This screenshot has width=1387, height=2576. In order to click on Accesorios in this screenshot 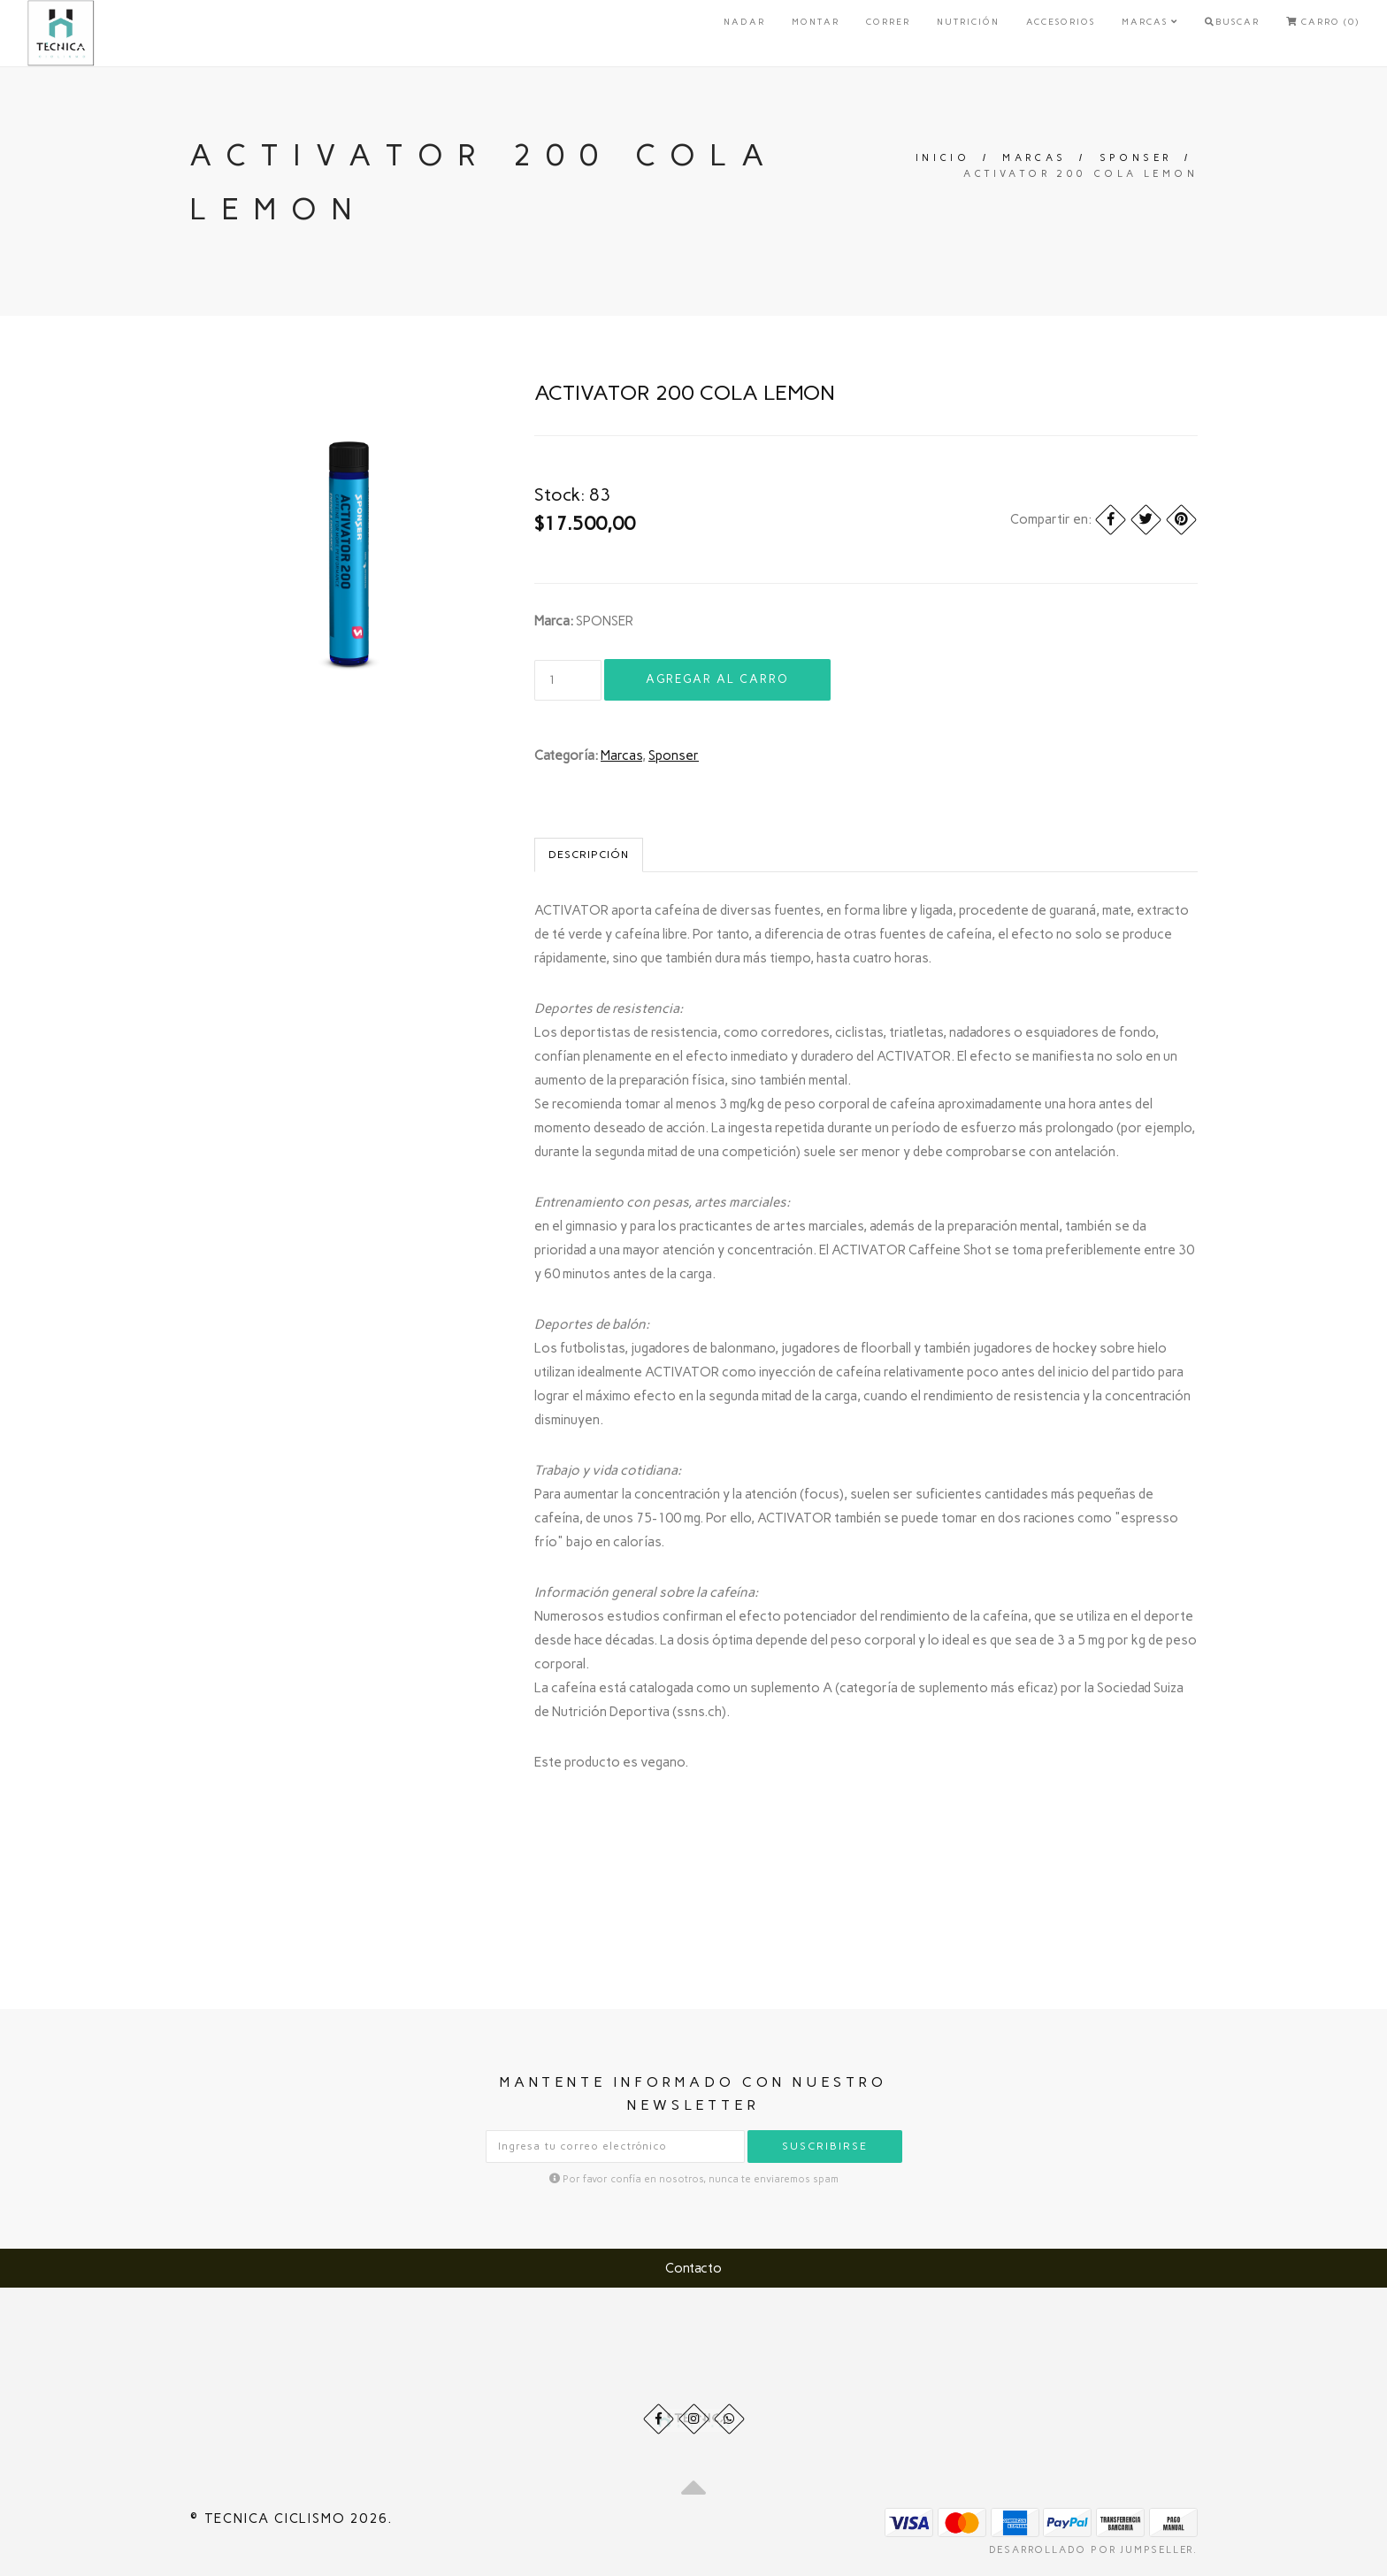, I will do `click(1060, 21)`.